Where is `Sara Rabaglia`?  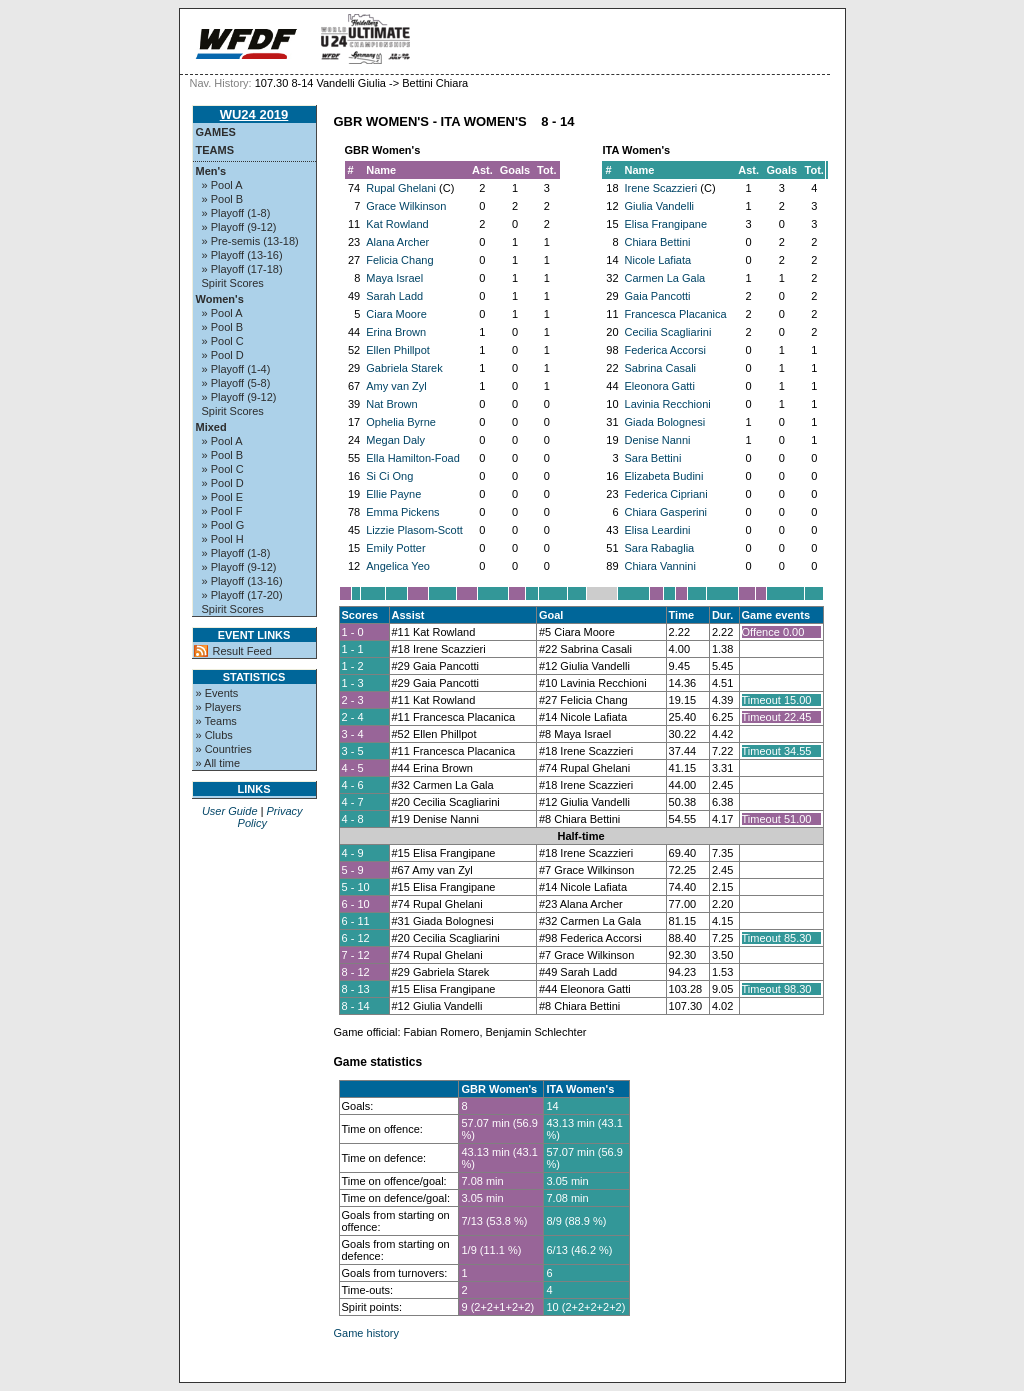
Sara Rabaglia is located at coordinates (660, 548).